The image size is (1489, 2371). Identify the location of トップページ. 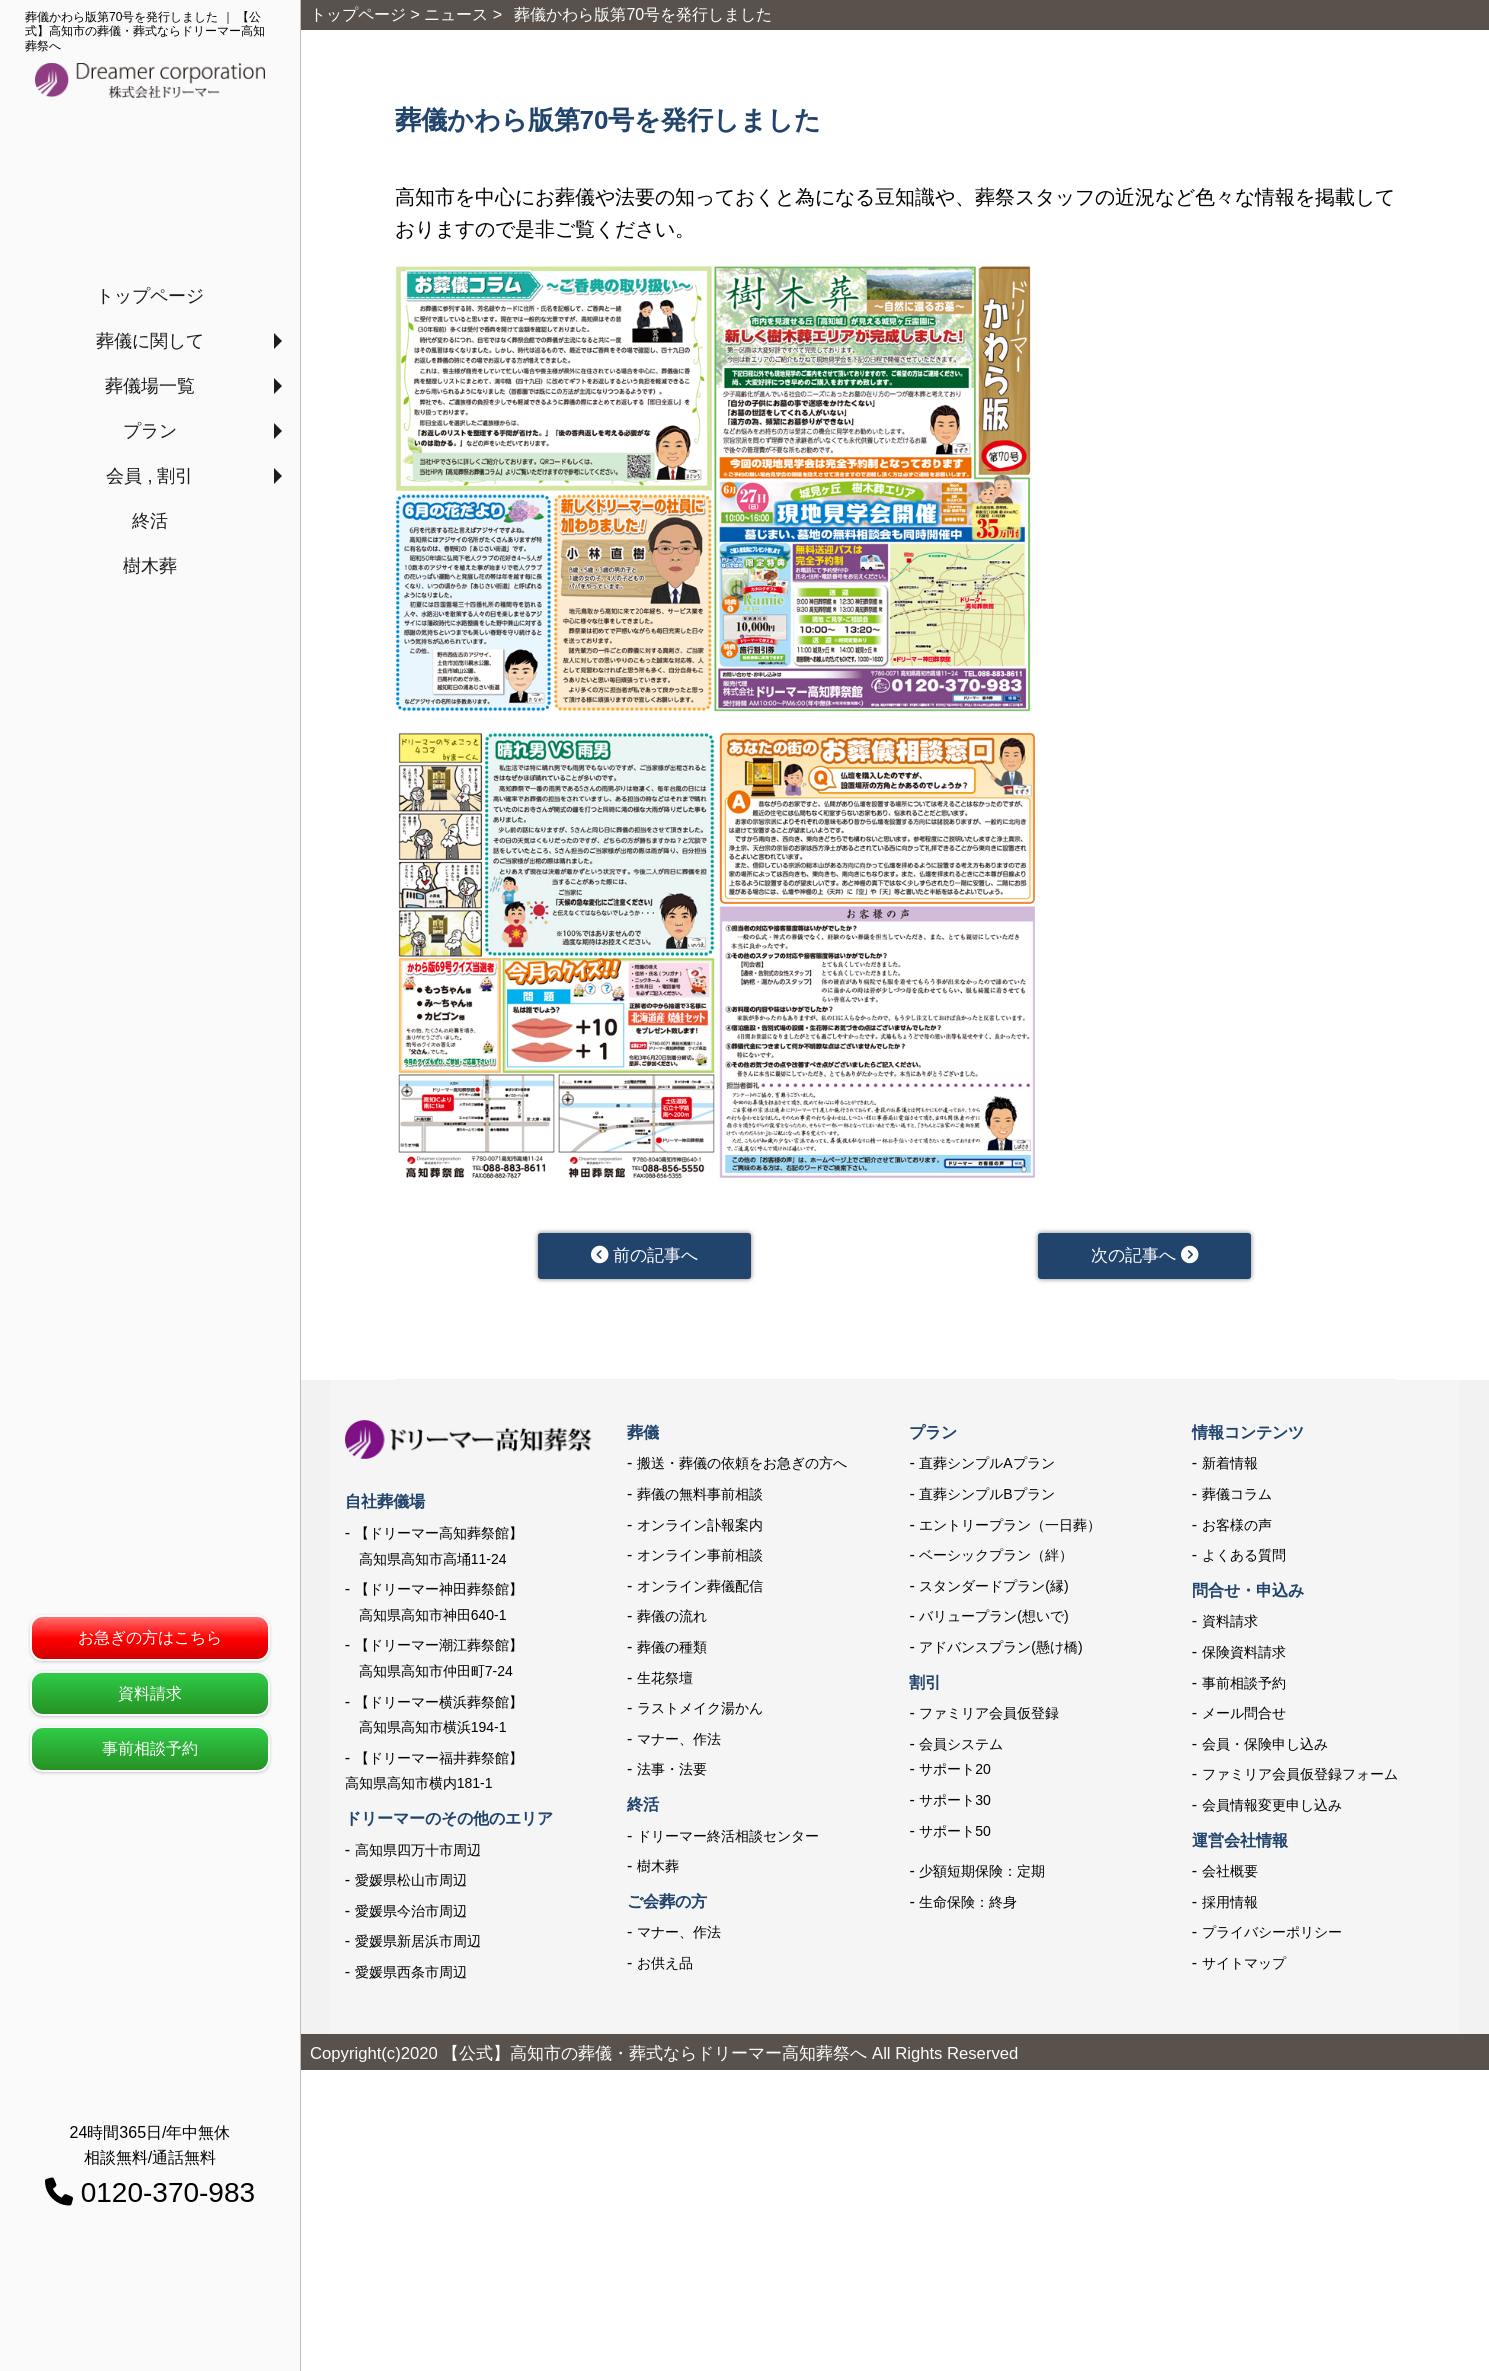
(150, 296).